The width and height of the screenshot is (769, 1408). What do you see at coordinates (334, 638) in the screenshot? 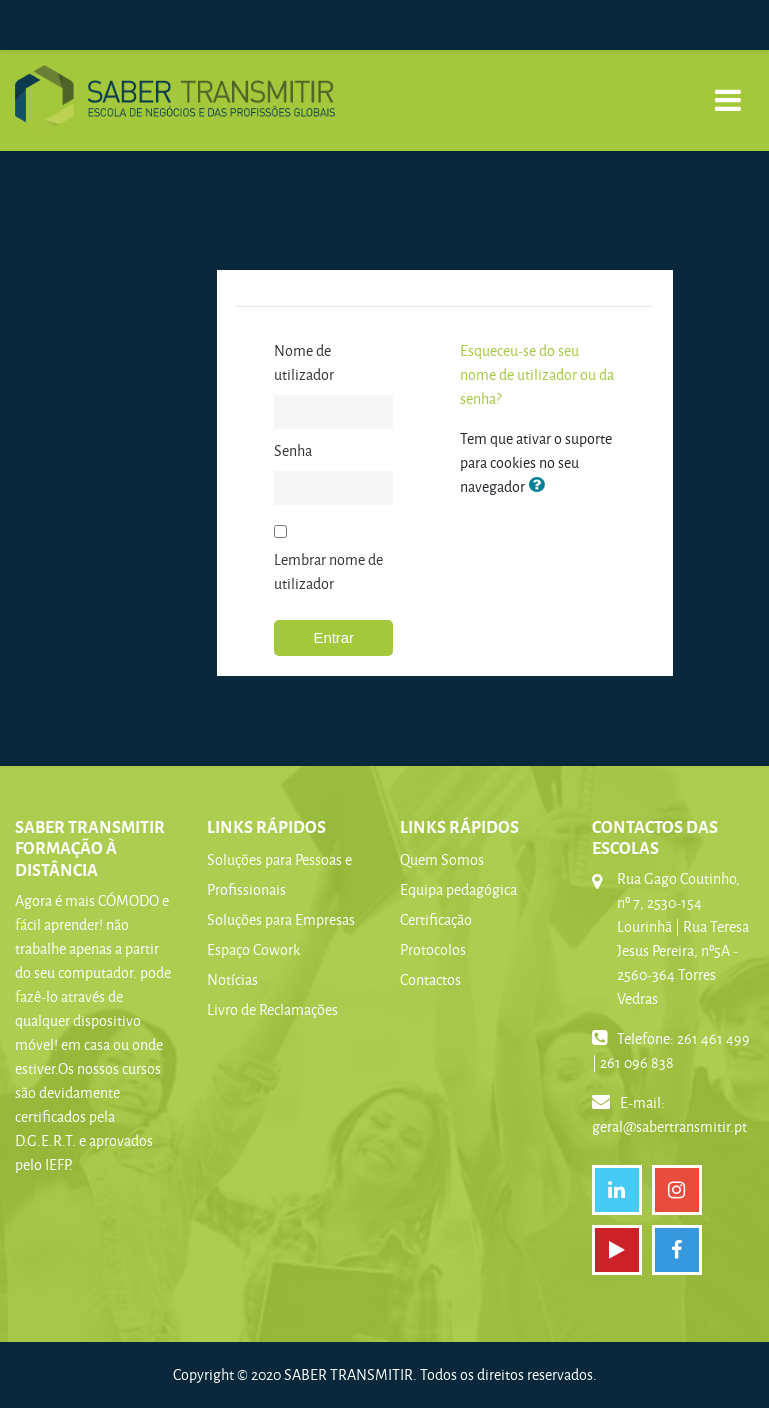
I see `Entrar` at bounding box center [334, 638].